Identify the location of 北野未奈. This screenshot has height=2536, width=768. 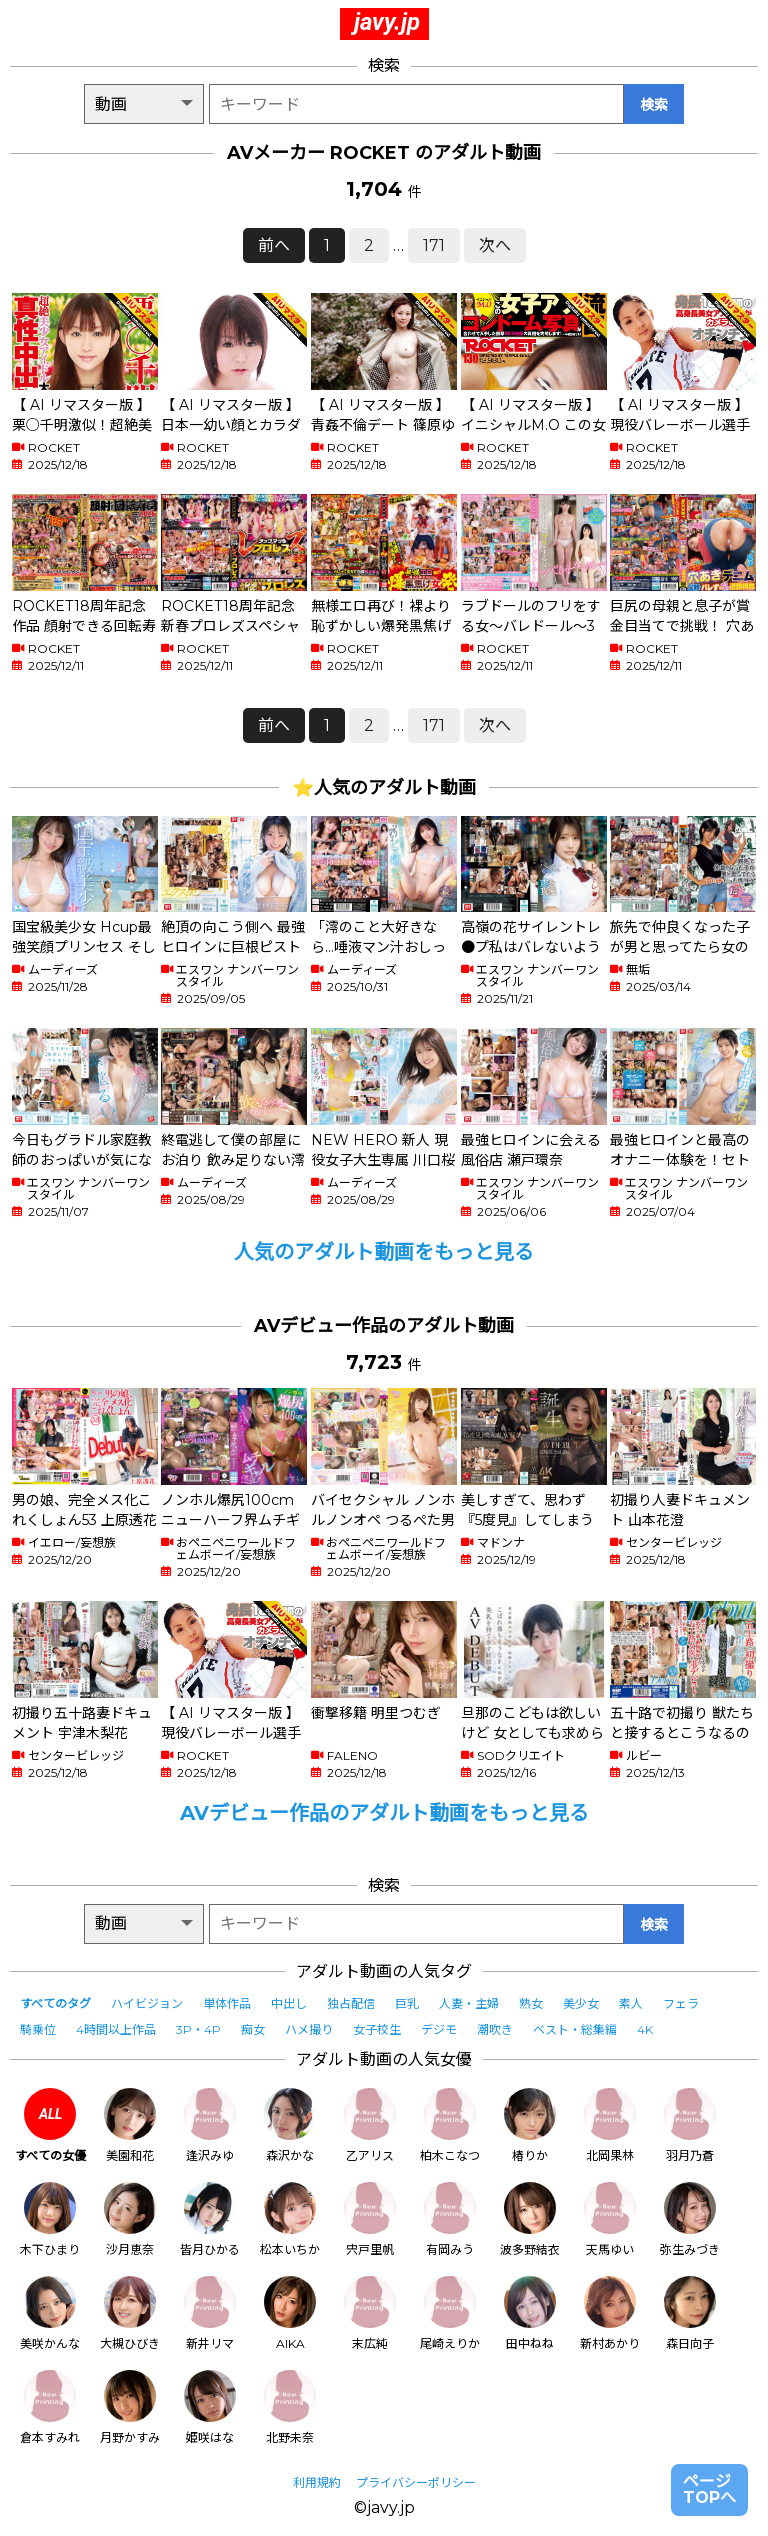
(290, 2407).